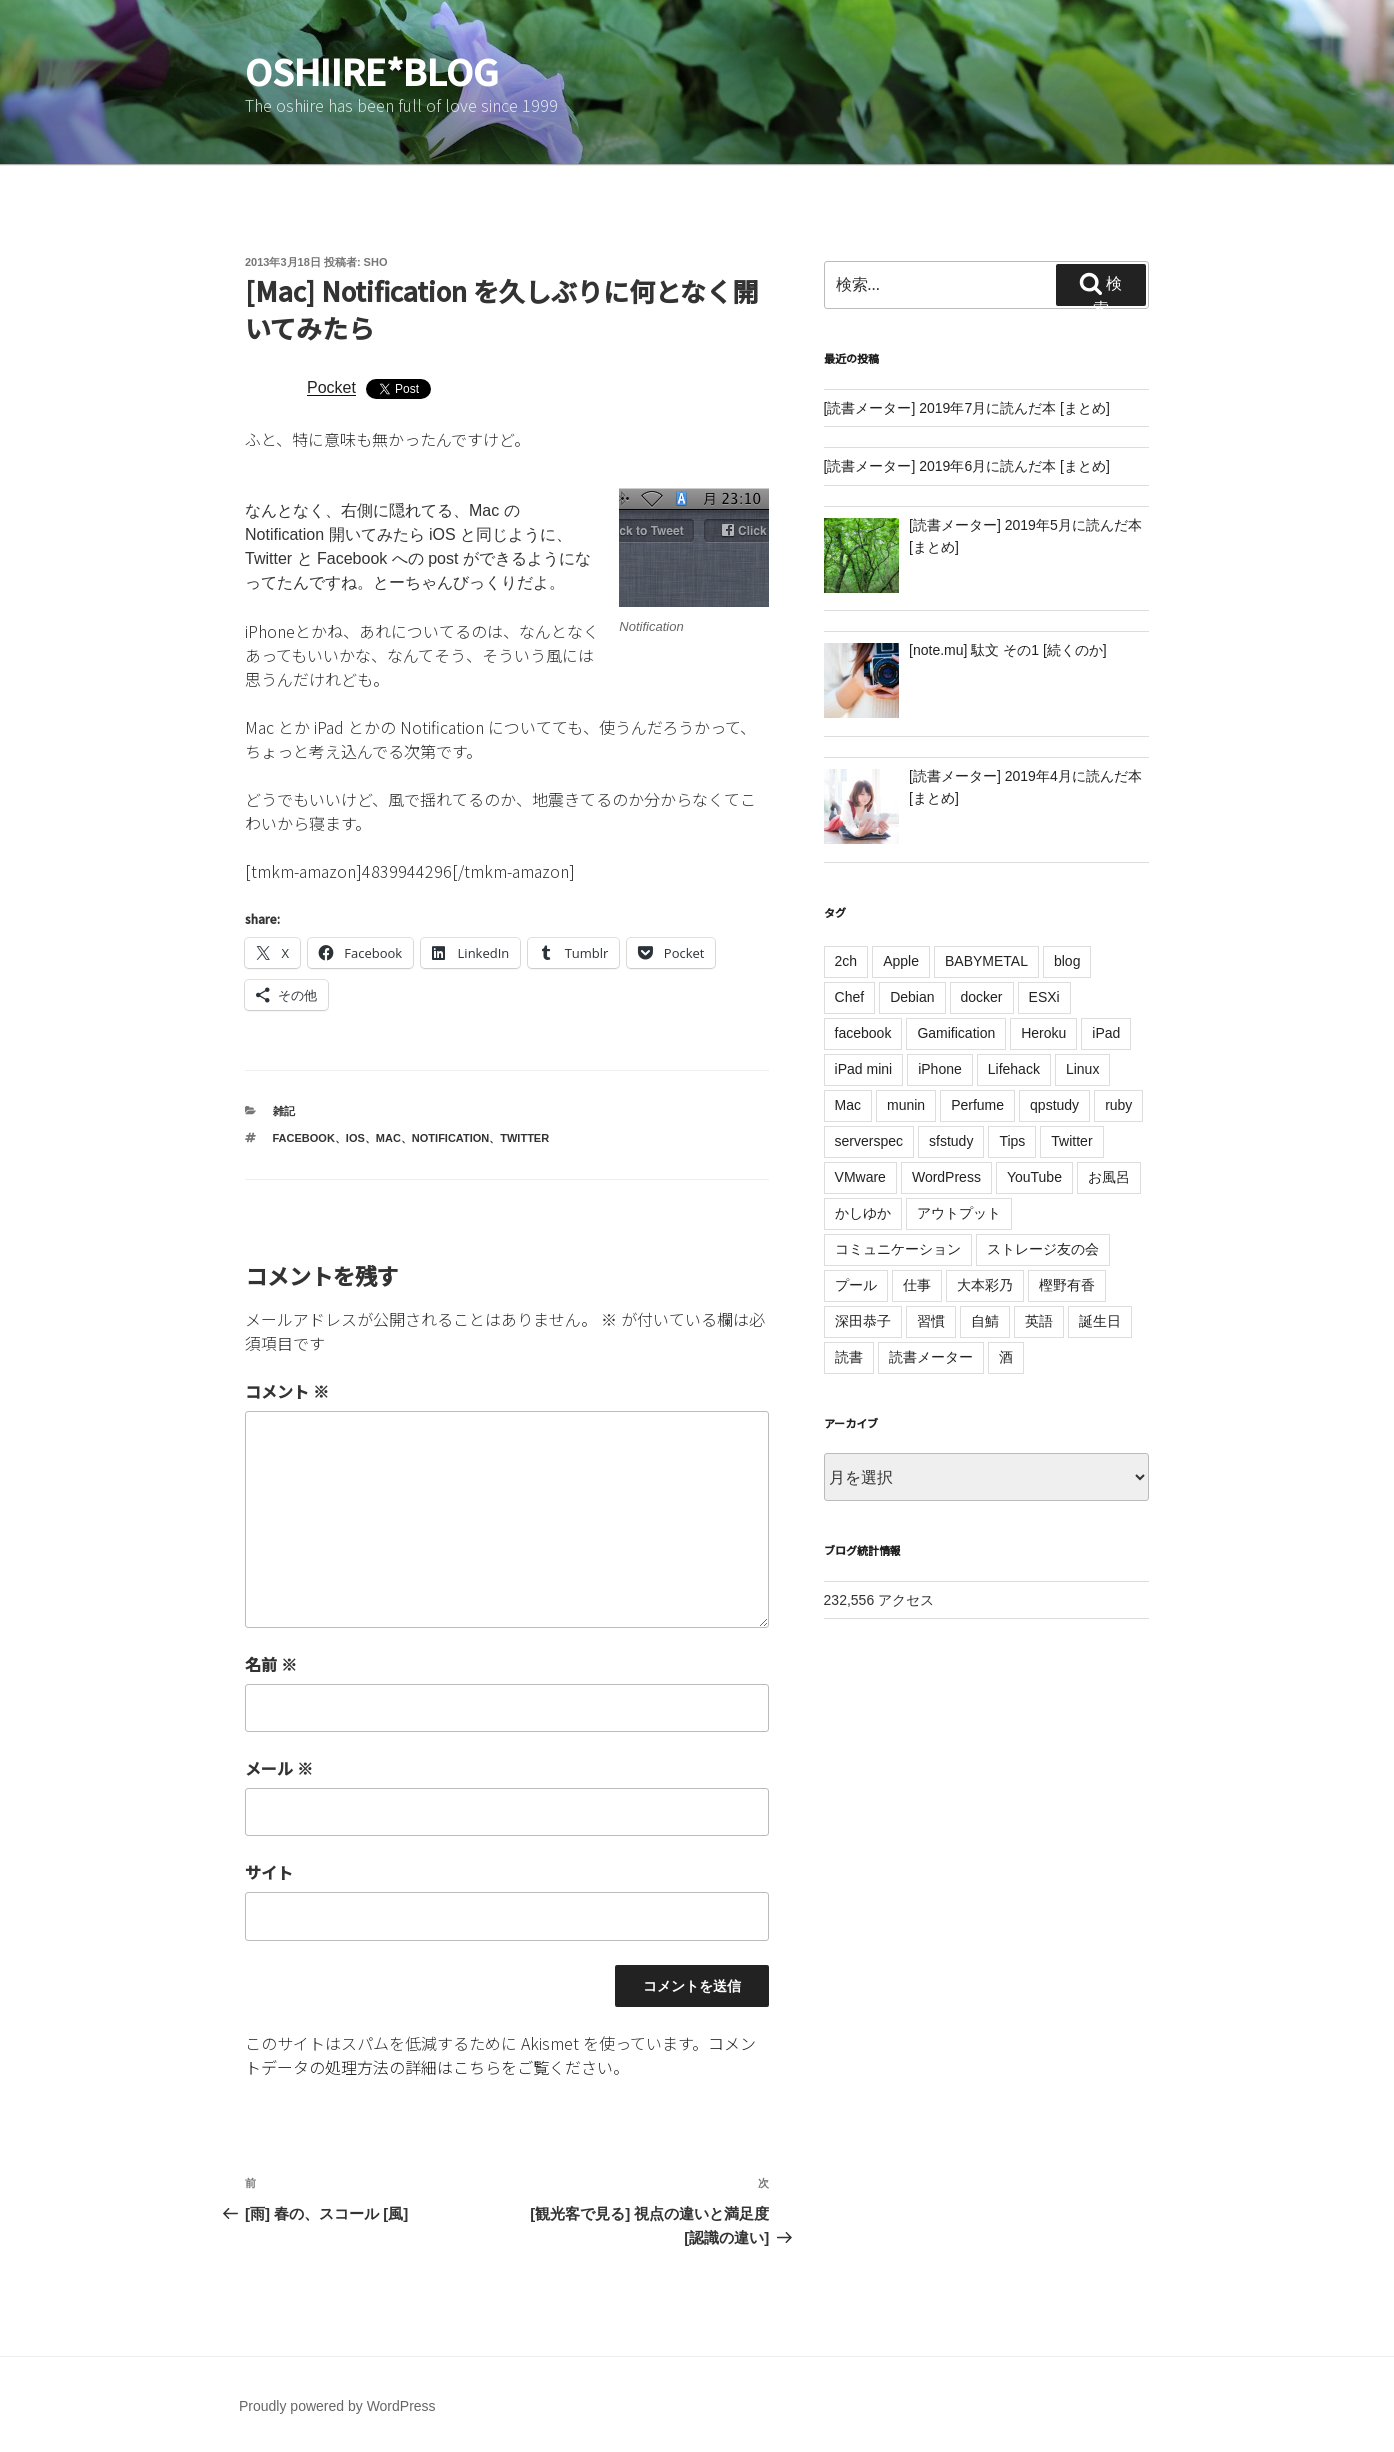  What do you see at coordinates (931, 1357) in the screenshot?
I see `読書メーター` at bounding box center [931, 1357].